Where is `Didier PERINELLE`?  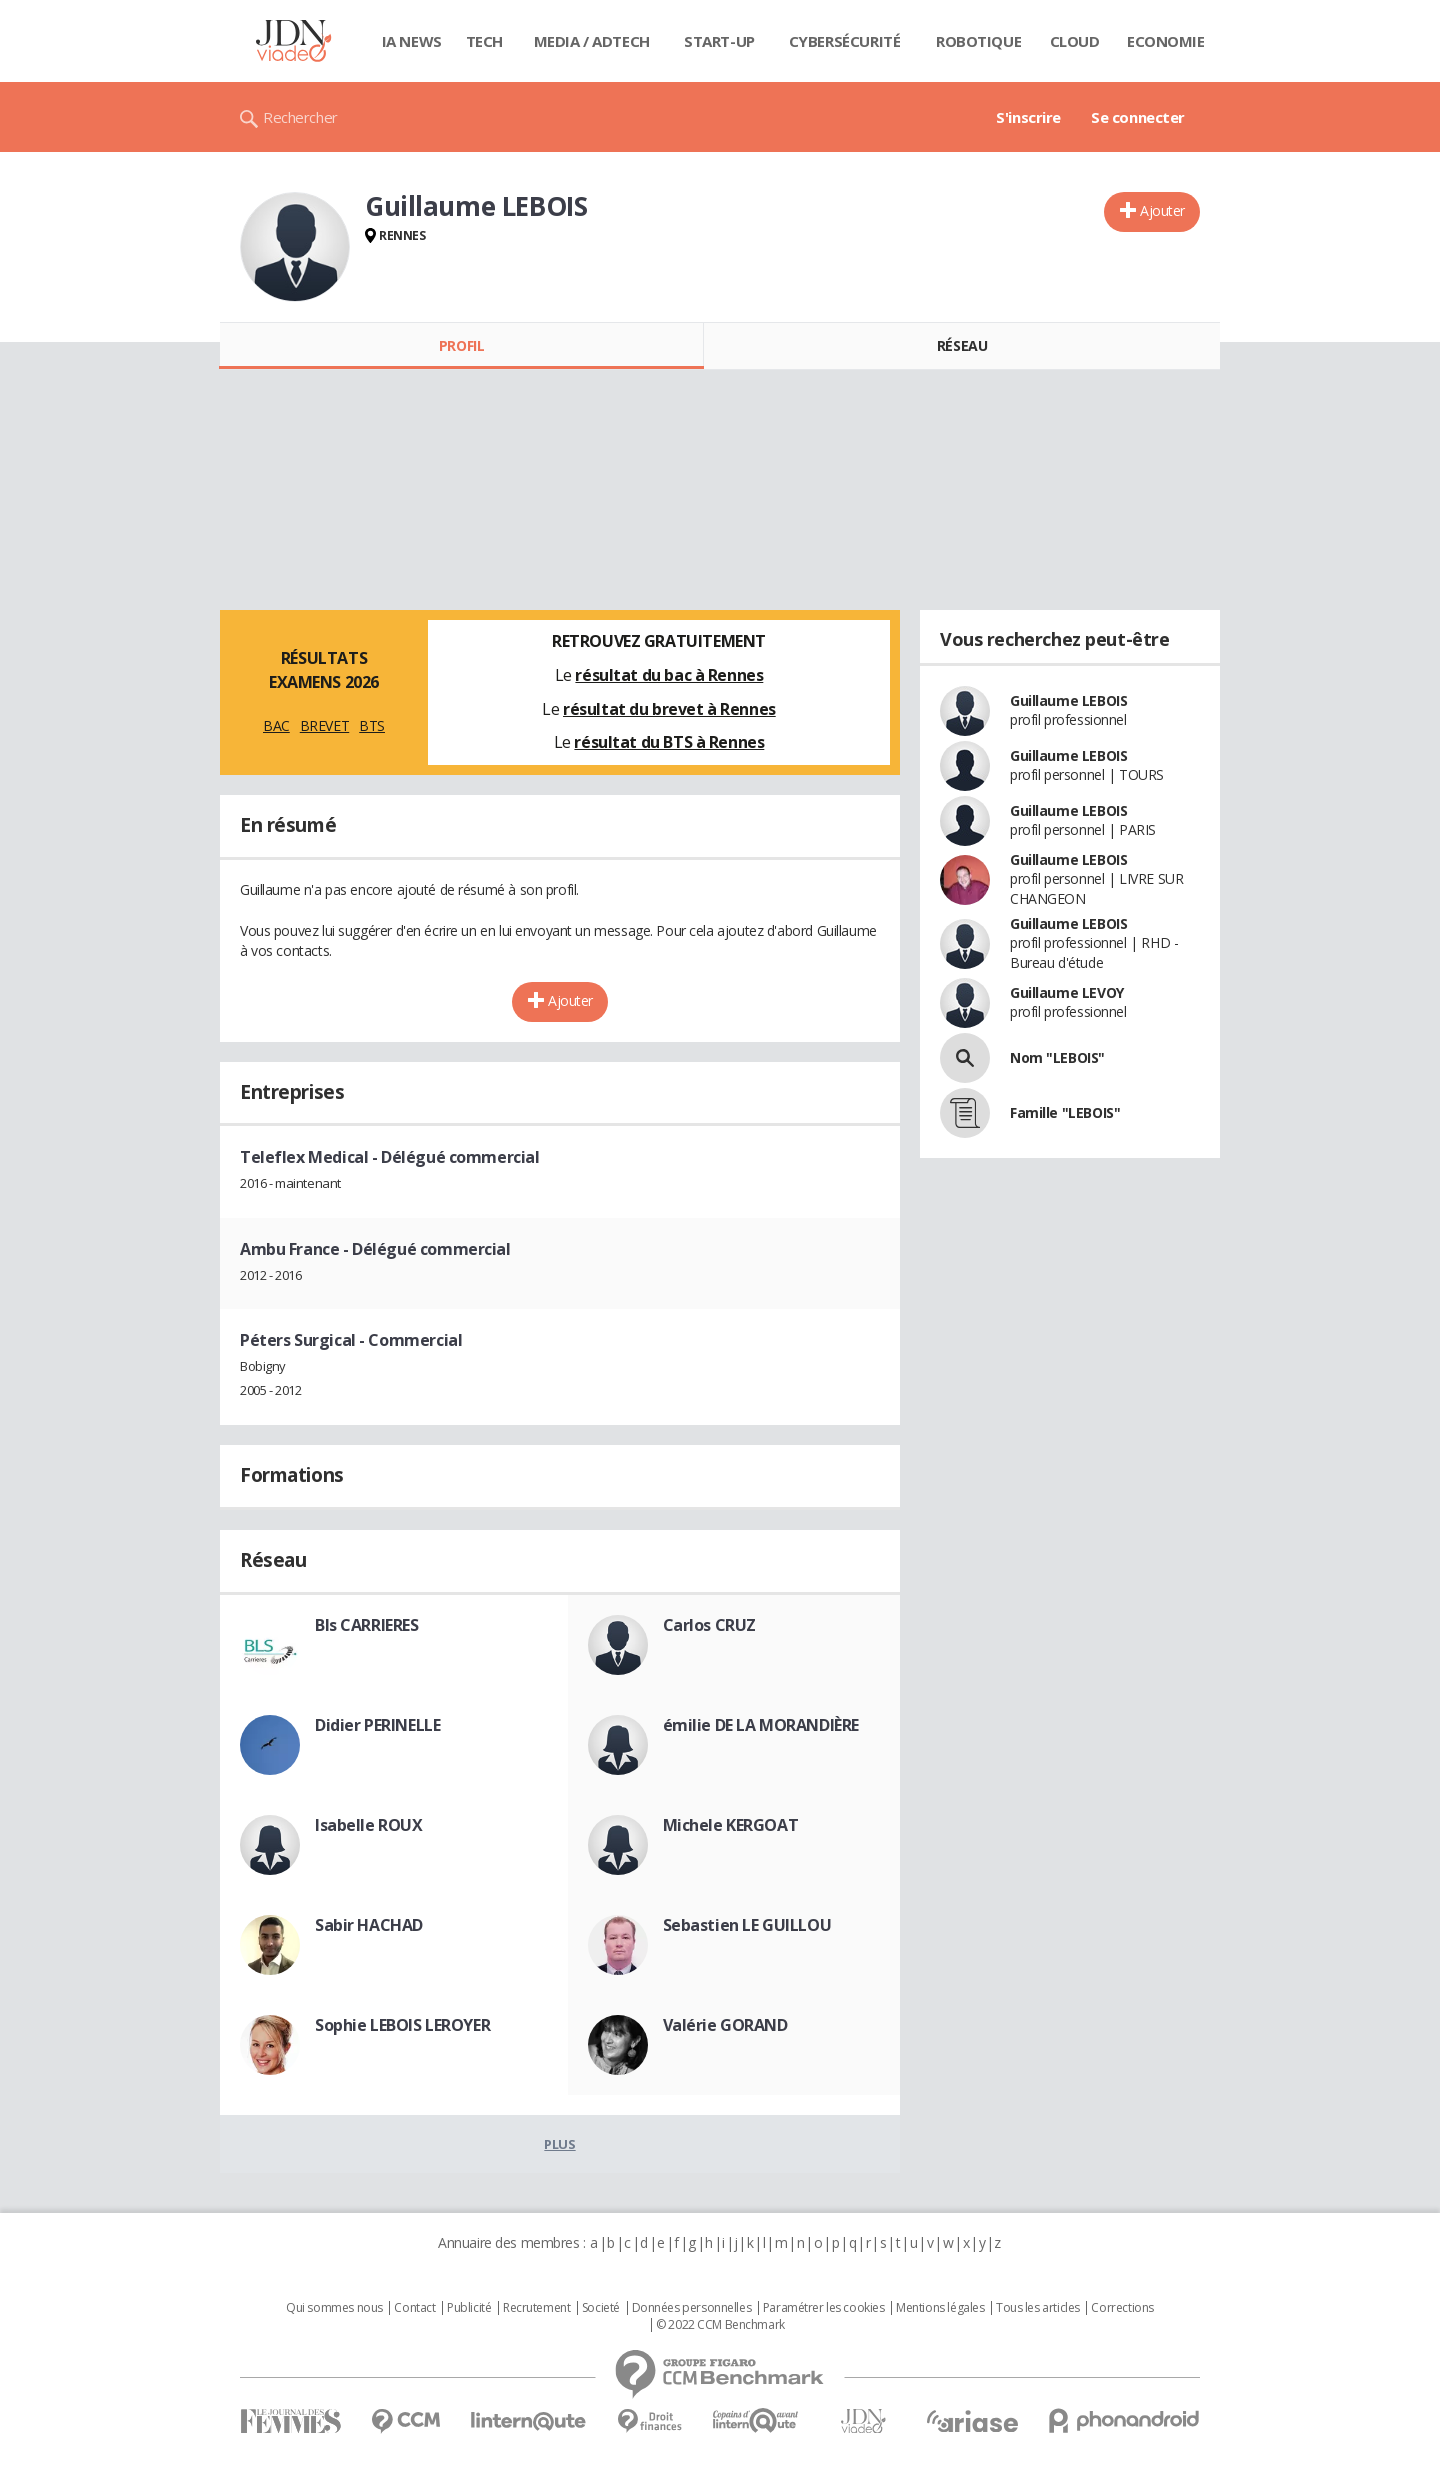 Didier PERINELLE is located at coordinates (377, 1725).